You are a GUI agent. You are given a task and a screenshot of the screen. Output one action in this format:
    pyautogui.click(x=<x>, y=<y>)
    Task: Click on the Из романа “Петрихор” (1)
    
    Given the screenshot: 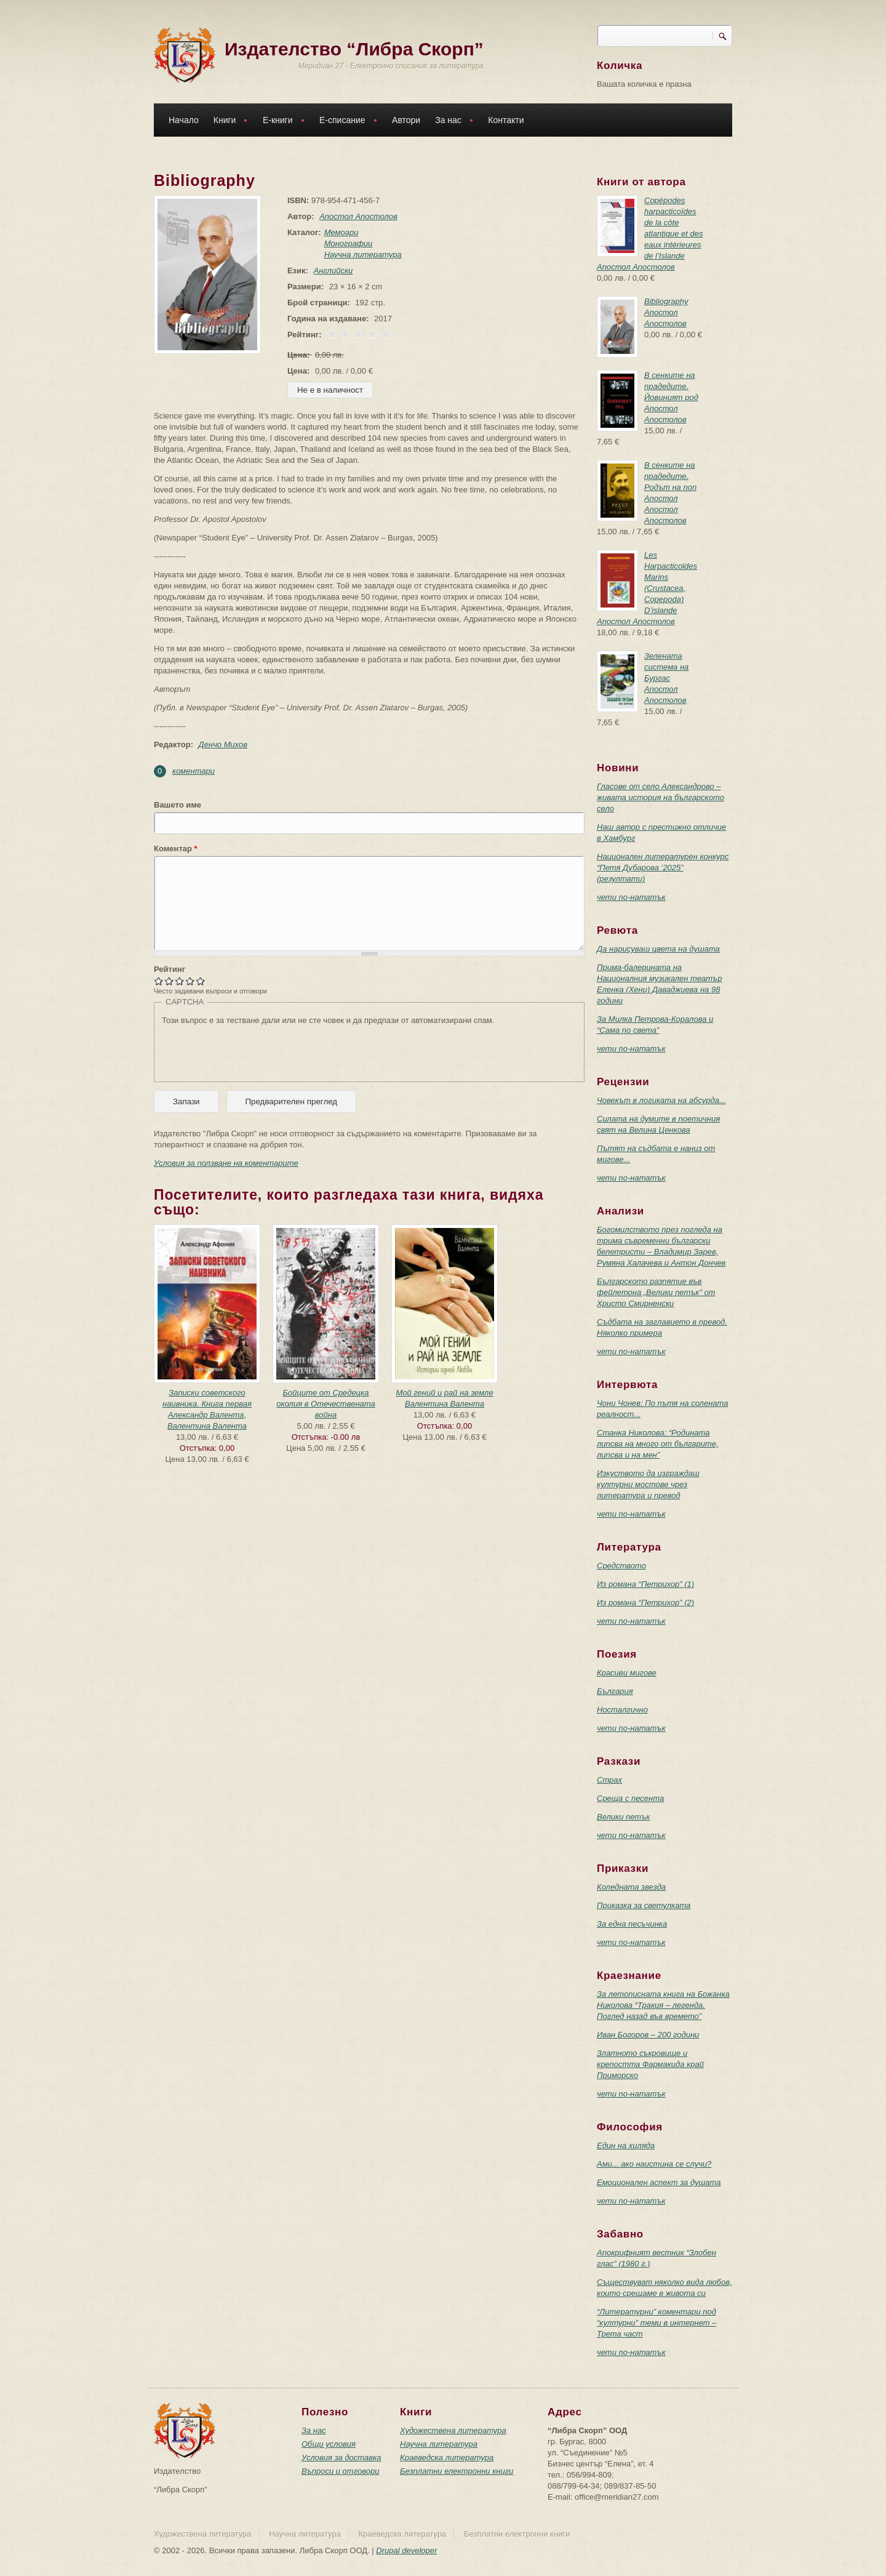 What is the action you would take?
    pyautogui.click(x=645, y=1584)
    